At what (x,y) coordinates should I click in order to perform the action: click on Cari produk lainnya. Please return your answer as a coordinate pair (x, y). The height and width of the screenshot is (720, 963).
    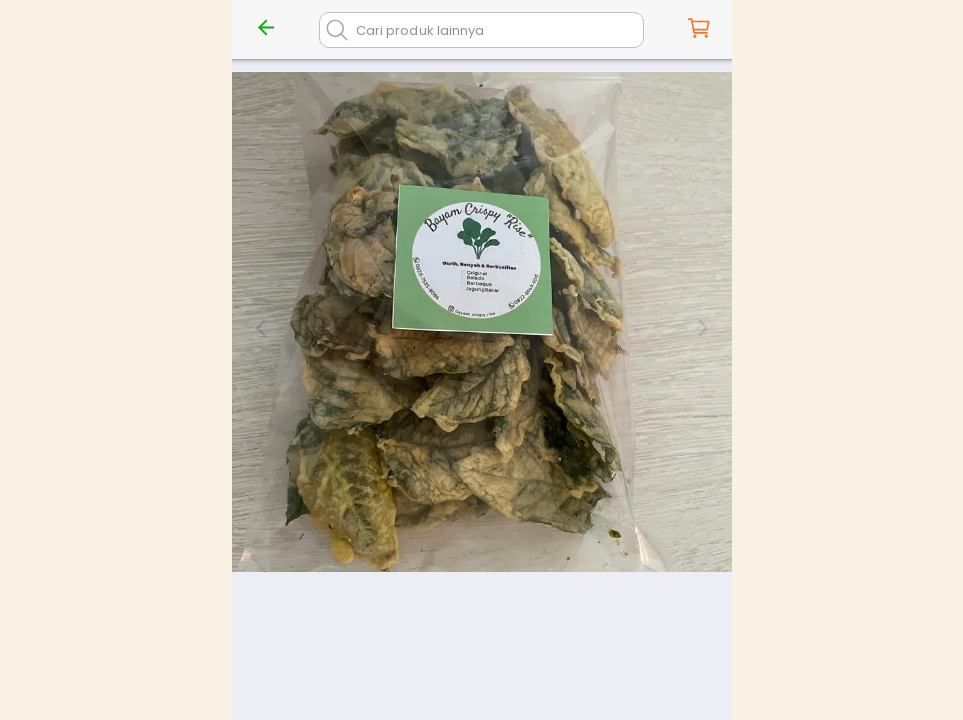
    Looking at the image, I should click on (420, 30).